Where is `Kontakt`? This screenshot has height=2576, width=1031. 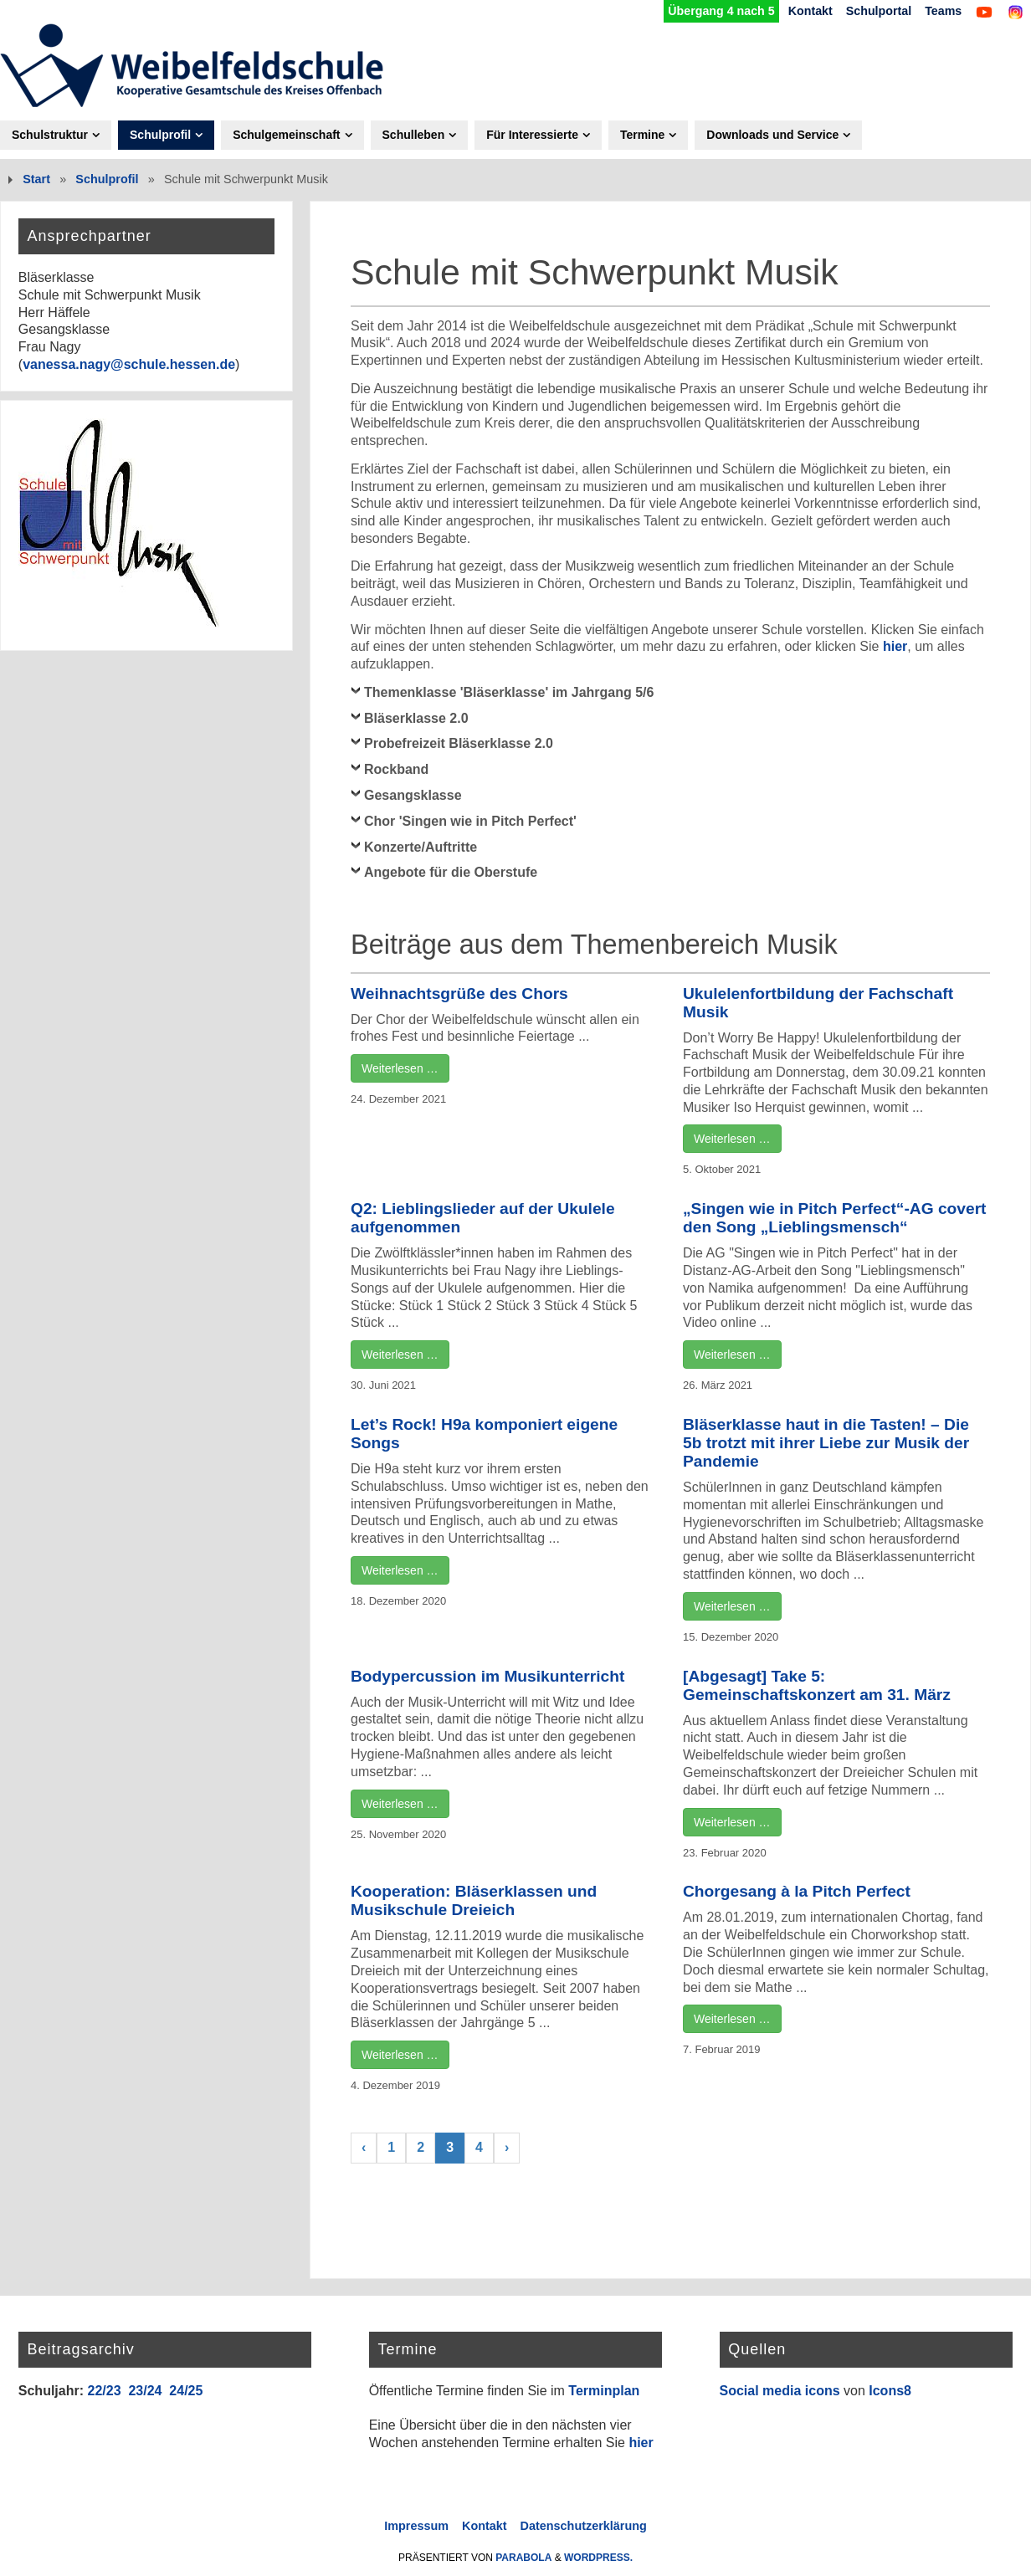
Kontakt is located at coordinates (809, 11).